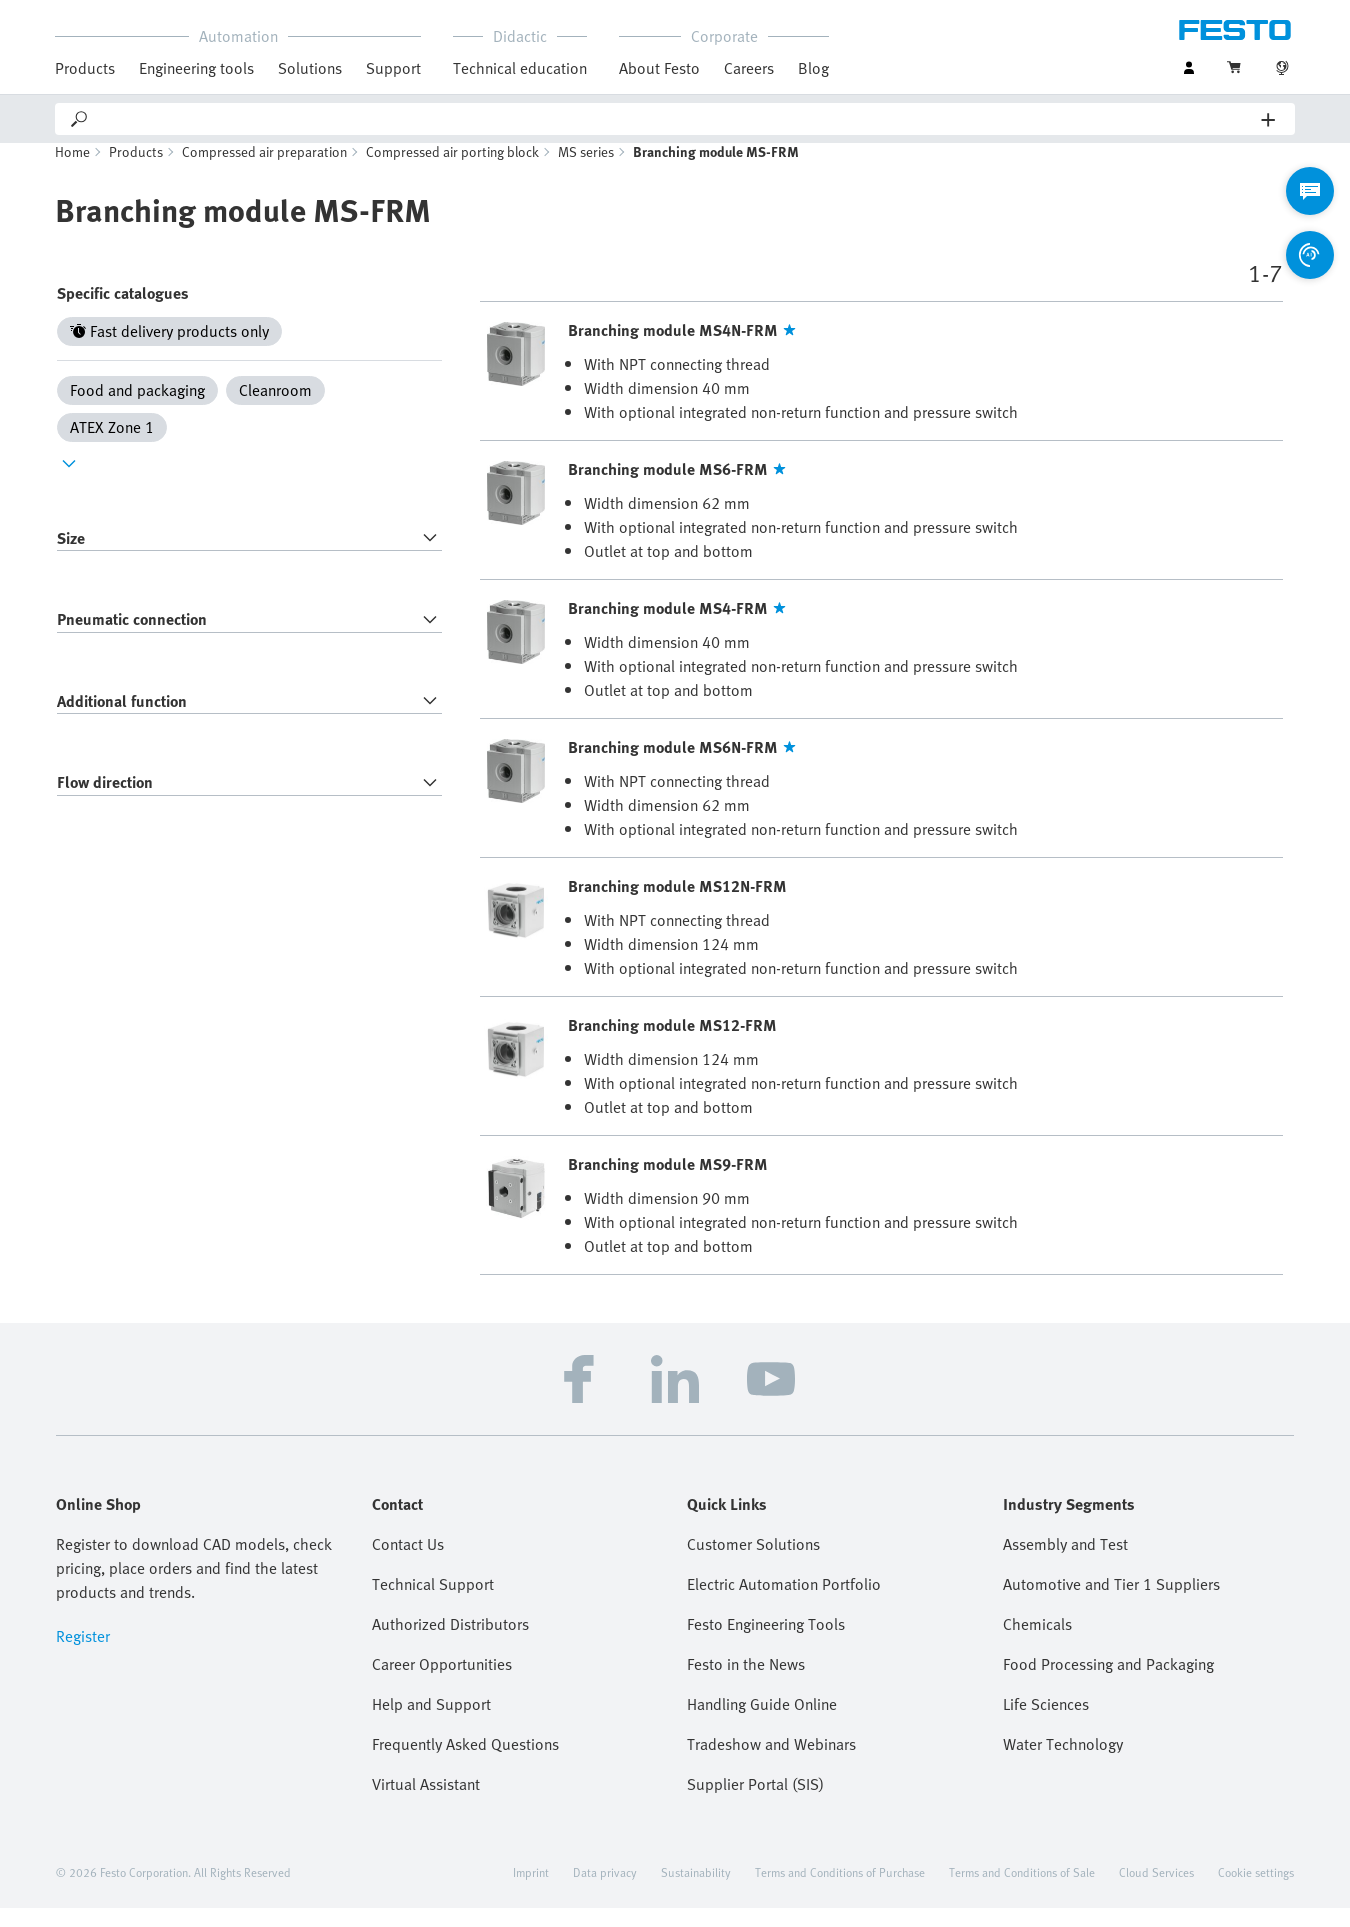 The image size is (1350, 1927). I want to click on Terms and Conditions of Purchase, so click(840, 1891).